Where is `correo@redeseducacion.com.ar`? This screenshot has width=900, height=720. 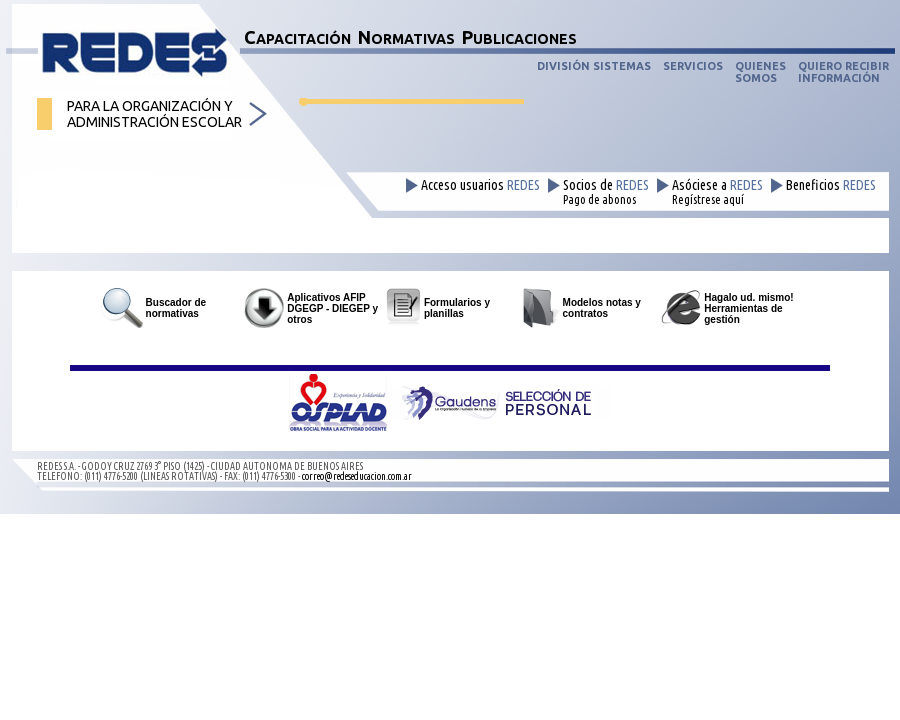 correo@redeseducacion.com.ar is located at coordinates (357, 476).